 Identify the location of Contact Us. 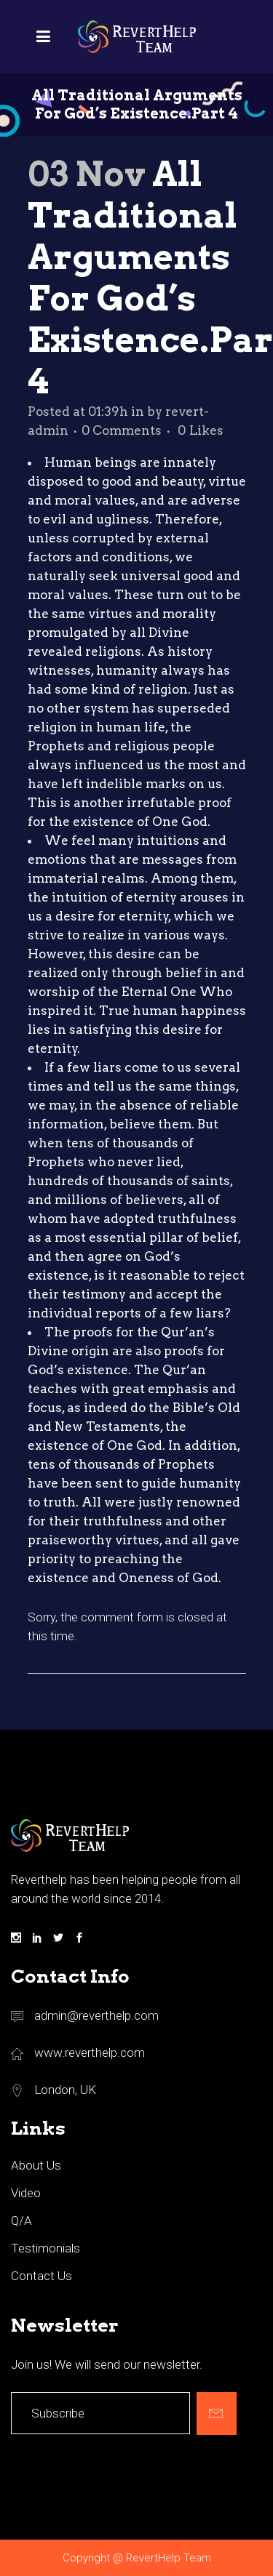
(41, 2275).